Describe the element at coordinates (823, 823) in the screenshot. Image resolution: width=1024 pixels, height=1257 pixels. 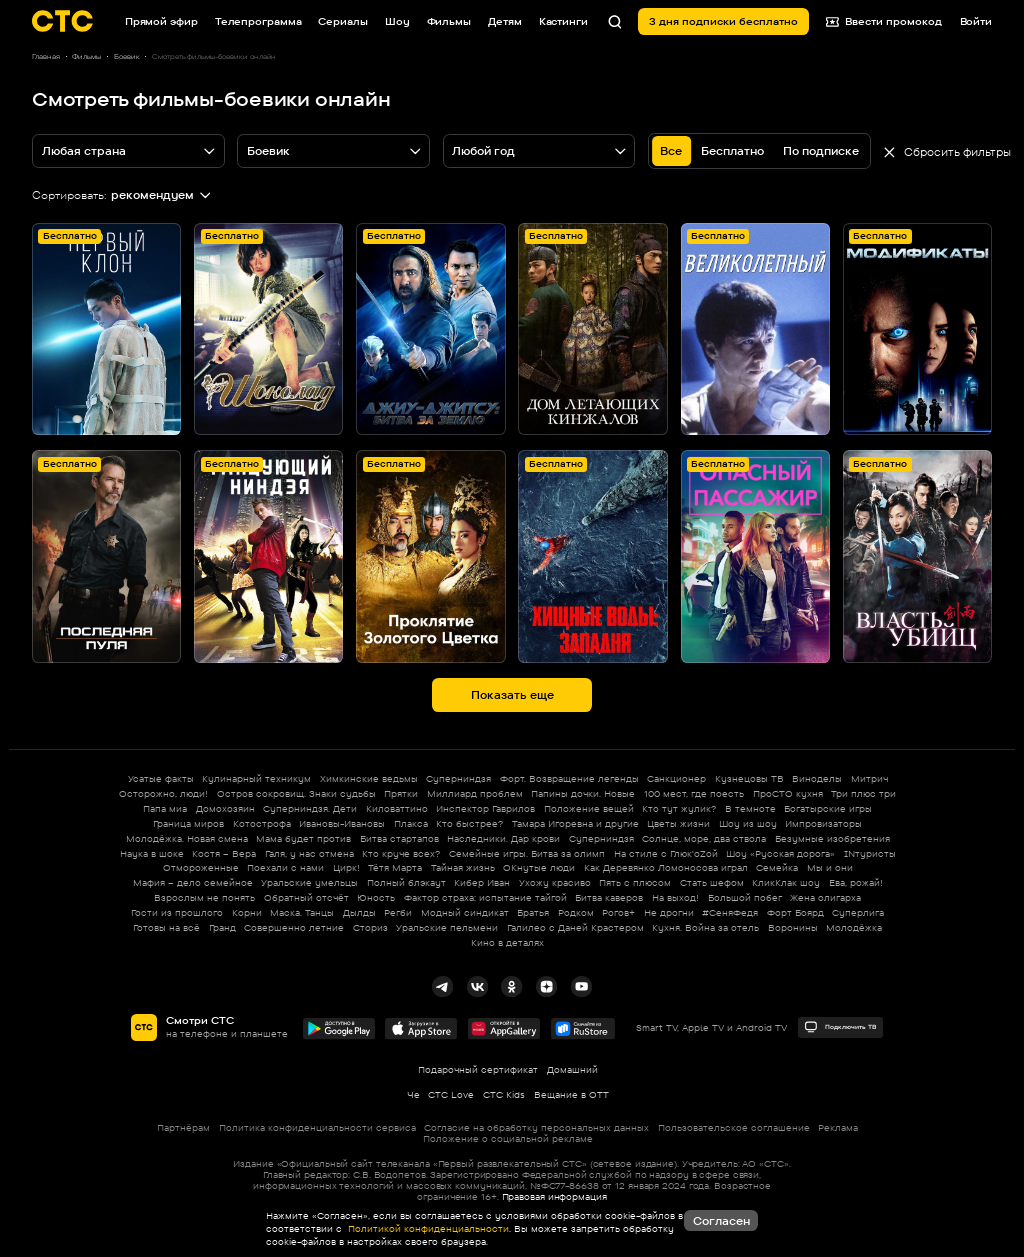
I see `Импровизаторы` at that location.